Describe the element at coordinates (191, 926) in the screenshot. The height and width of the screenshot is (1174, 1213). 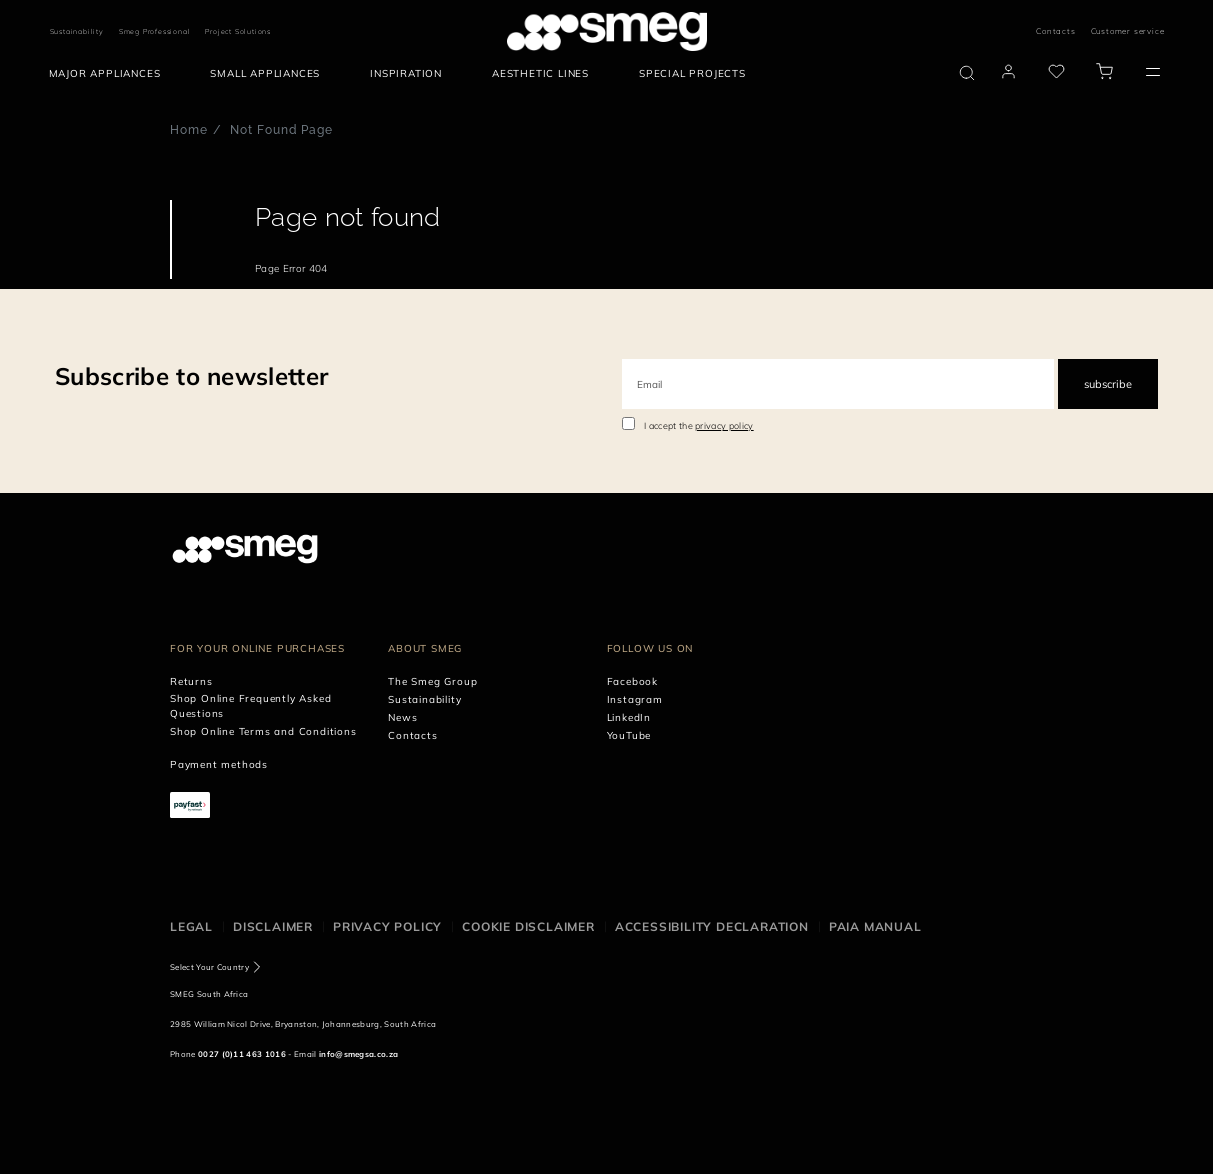
I see `Legal` at that location.